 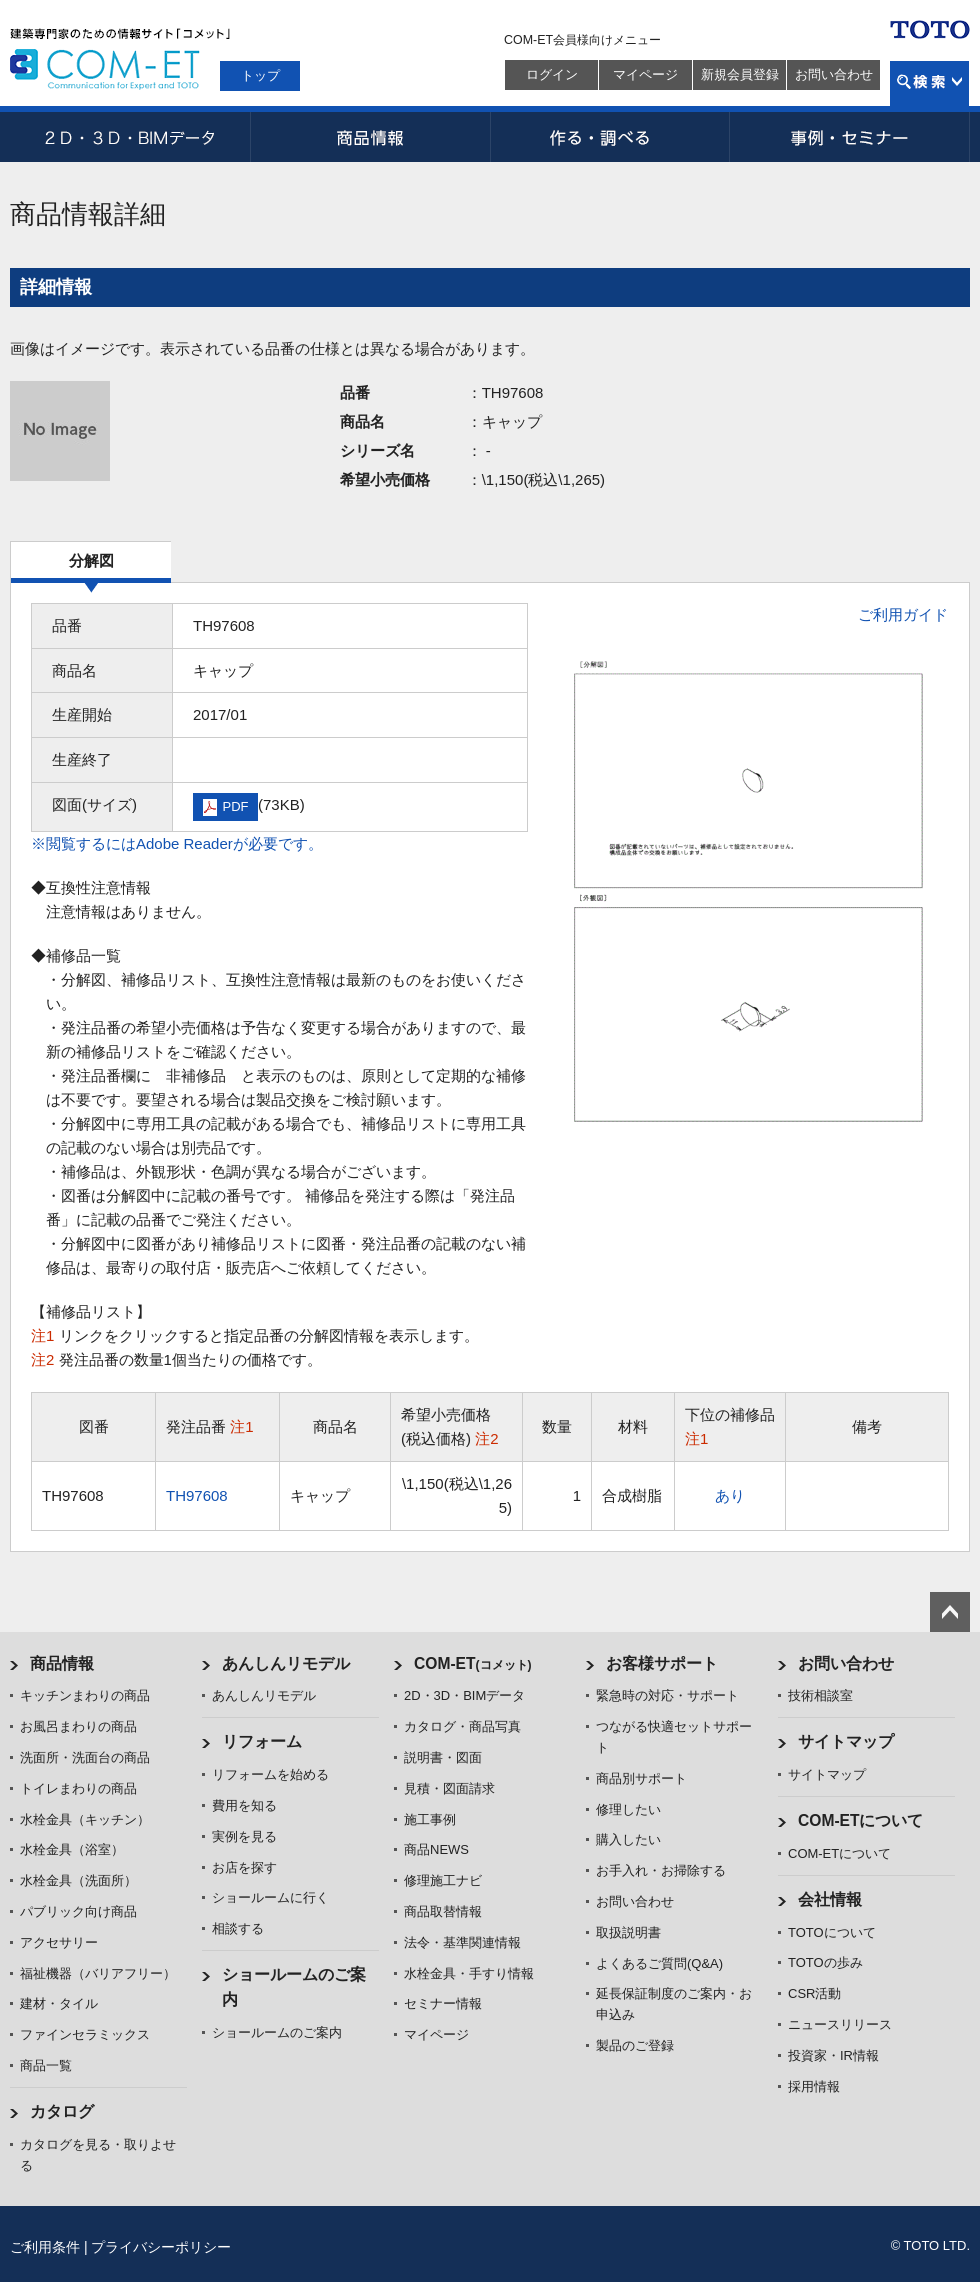 I want to click on 商品一覧, so click(x=46, y=2065).